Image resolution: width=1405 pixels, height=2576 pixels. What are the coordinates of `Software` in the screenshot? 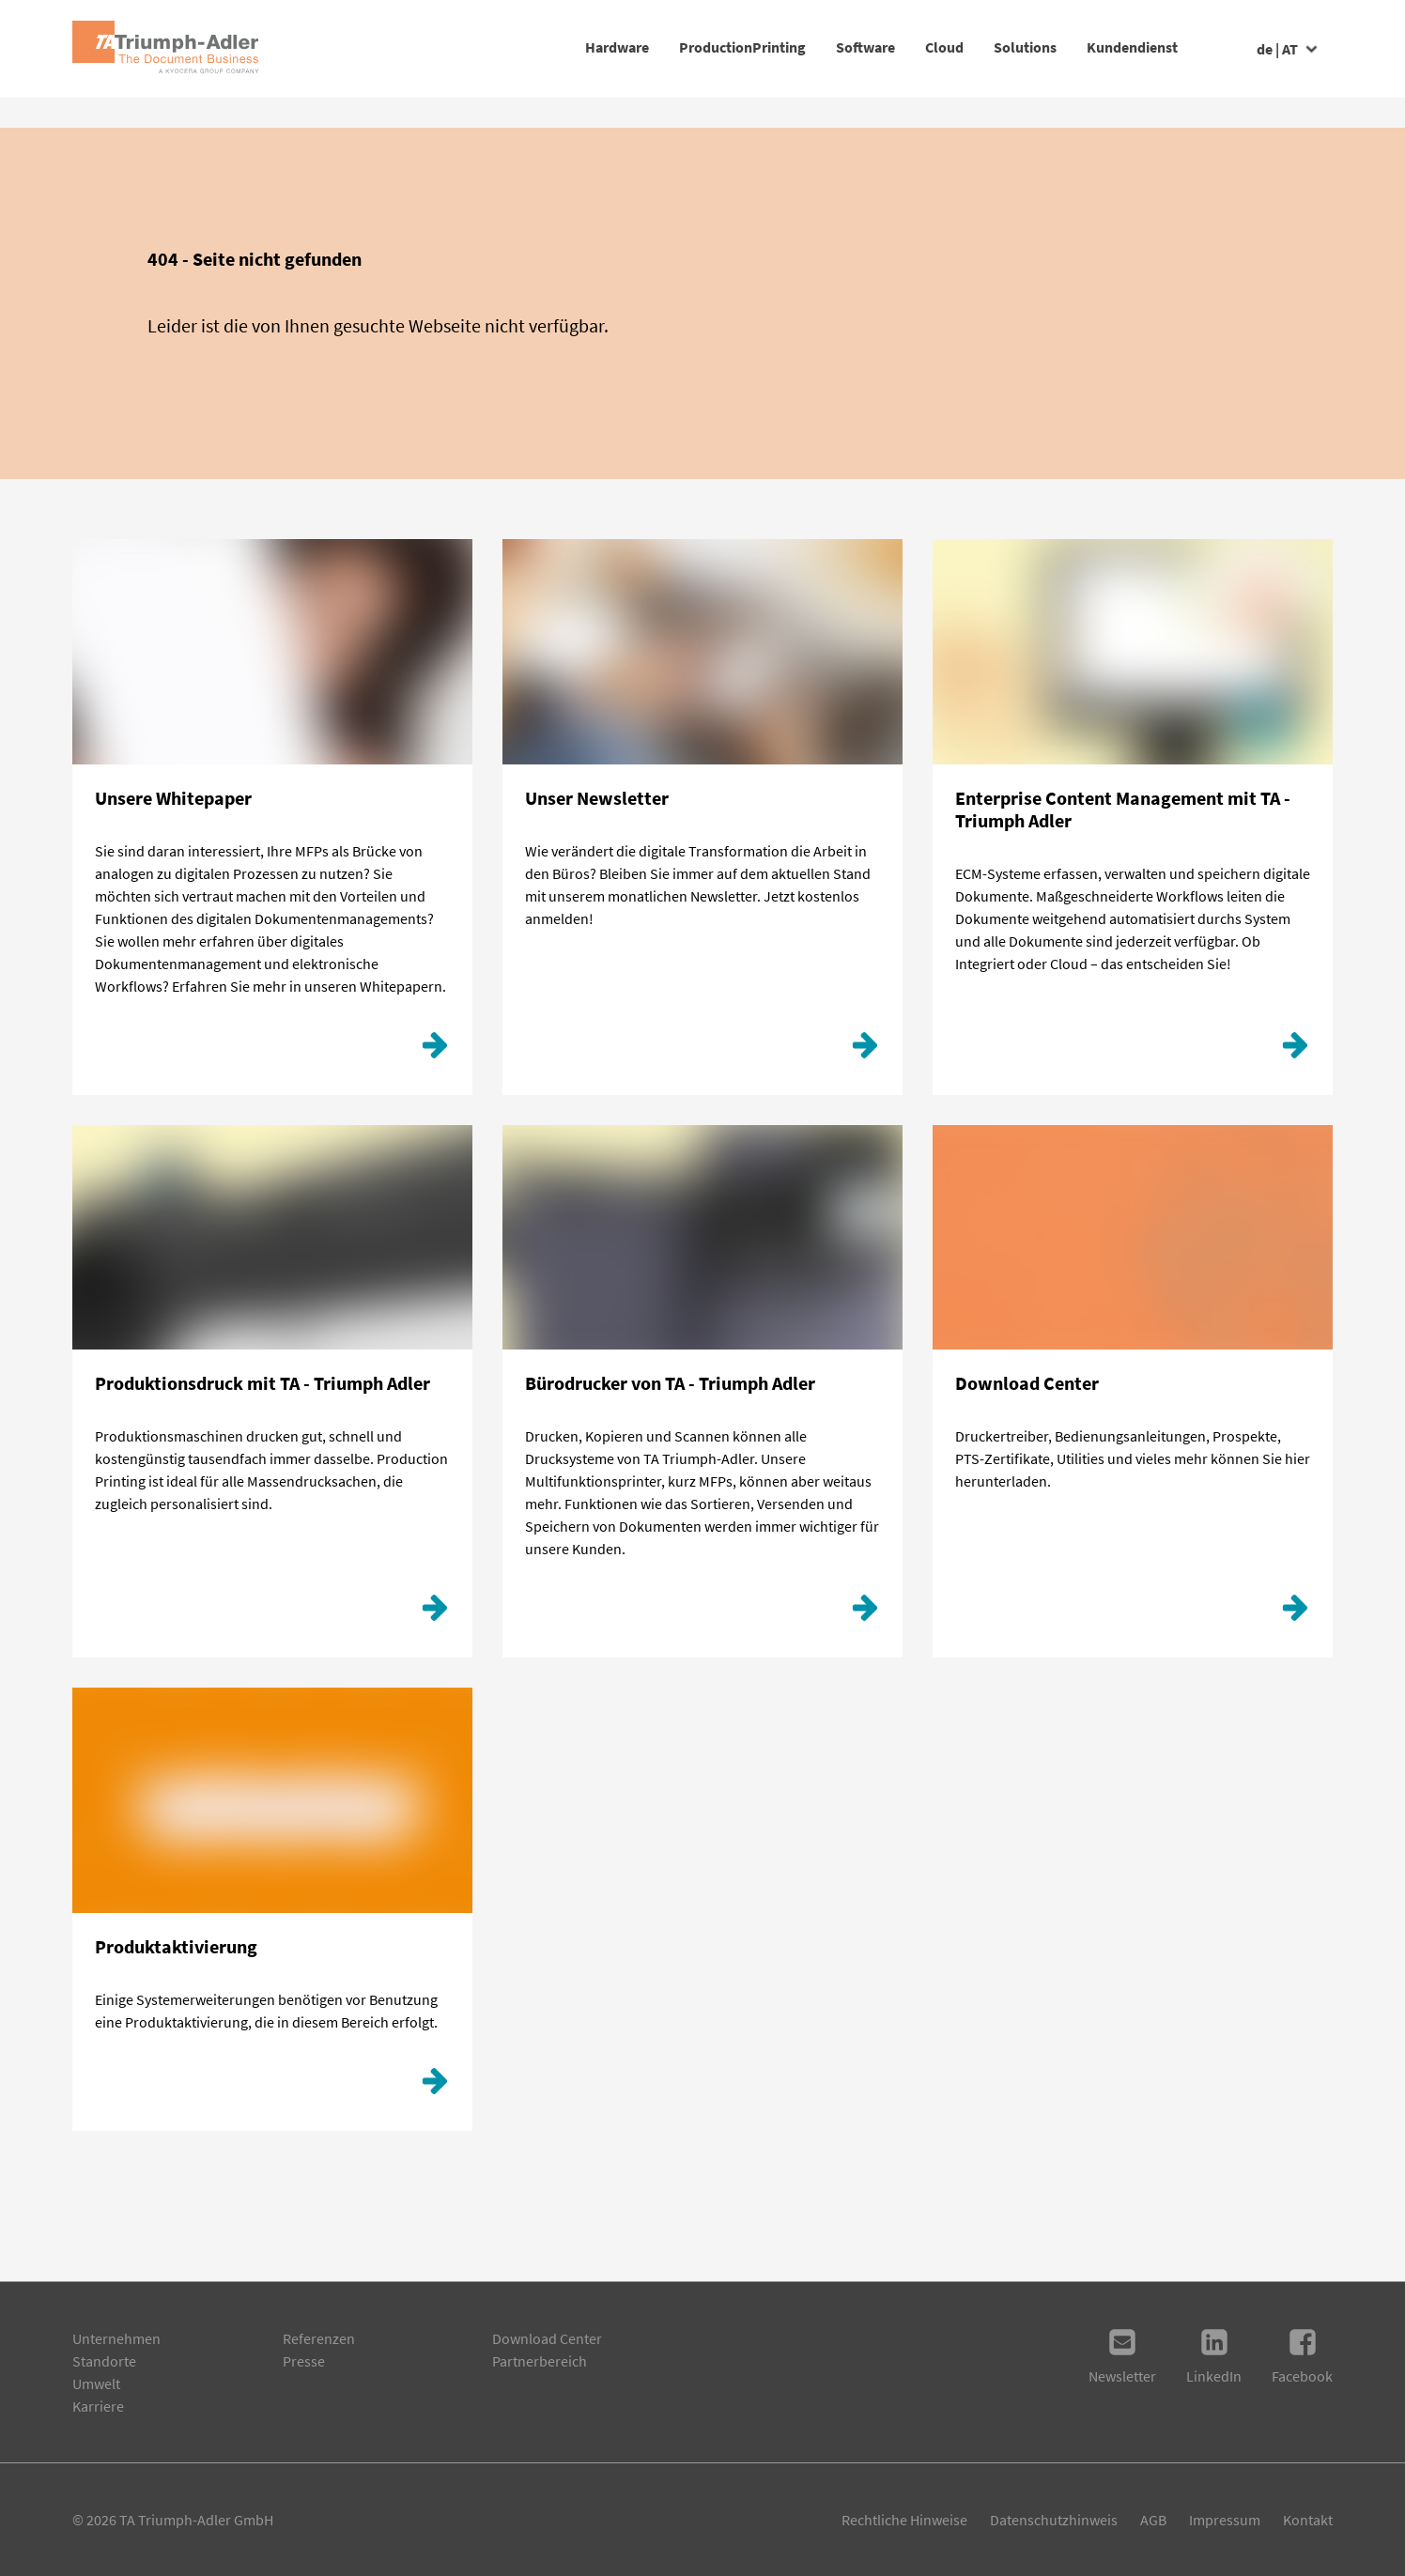 It's located at (745, 47).